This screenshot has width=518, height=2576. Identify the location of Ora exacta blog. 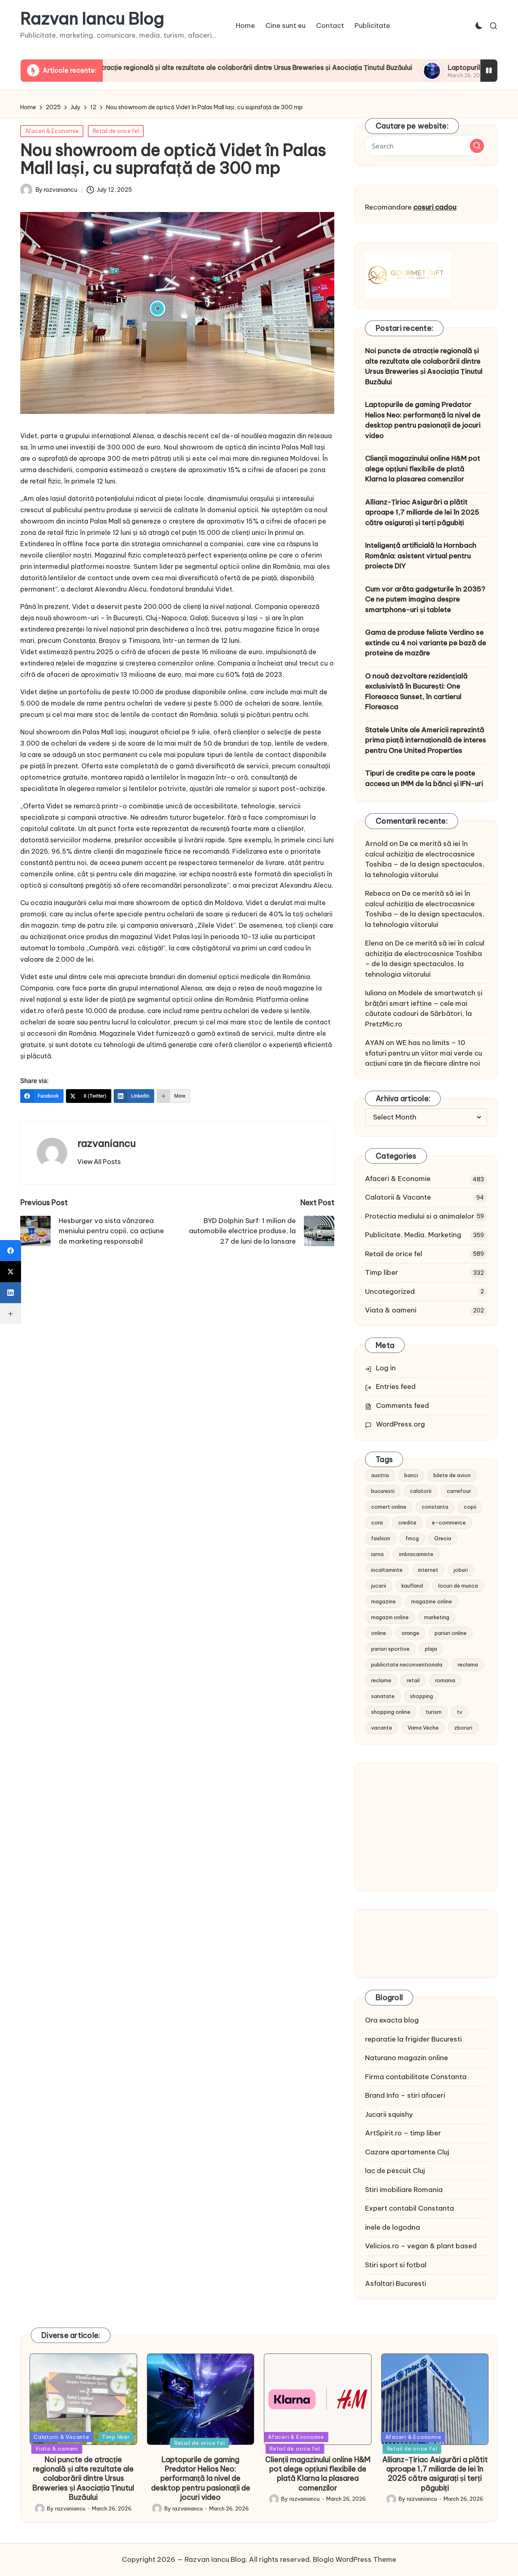
(392, 2020).